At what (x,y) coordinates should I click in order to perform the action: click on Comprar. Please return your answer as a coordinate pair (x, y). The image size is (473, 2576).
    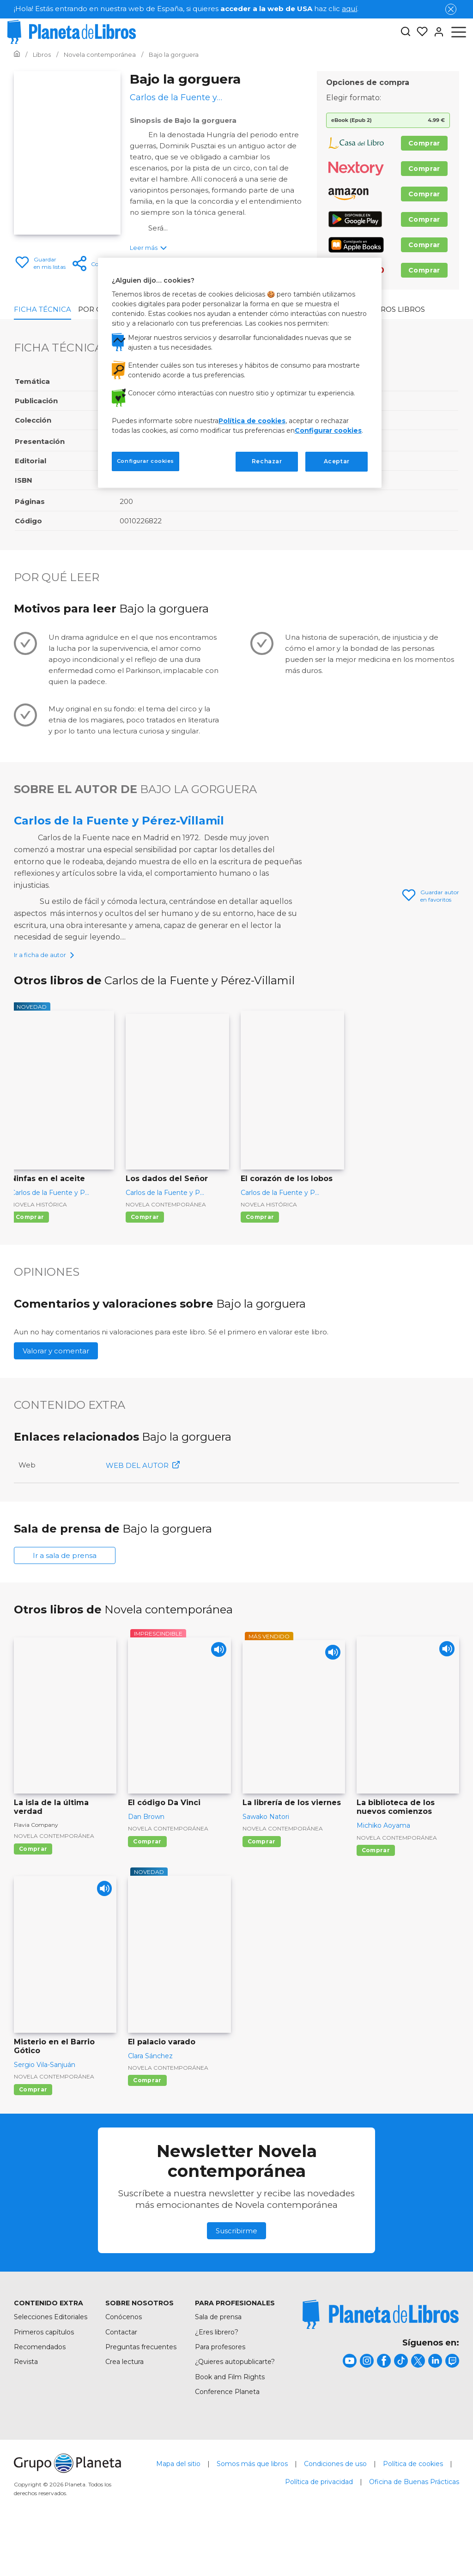
    Looking at the image, I should click on (424, 143).